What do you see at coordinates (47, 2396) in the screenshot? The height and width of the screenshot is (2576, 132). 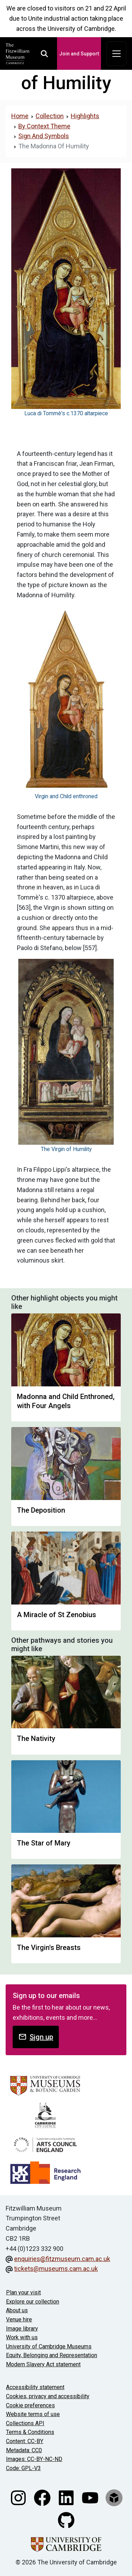 I see `Cookies, privacy and accessibility` at bounding box center [47, 2396].